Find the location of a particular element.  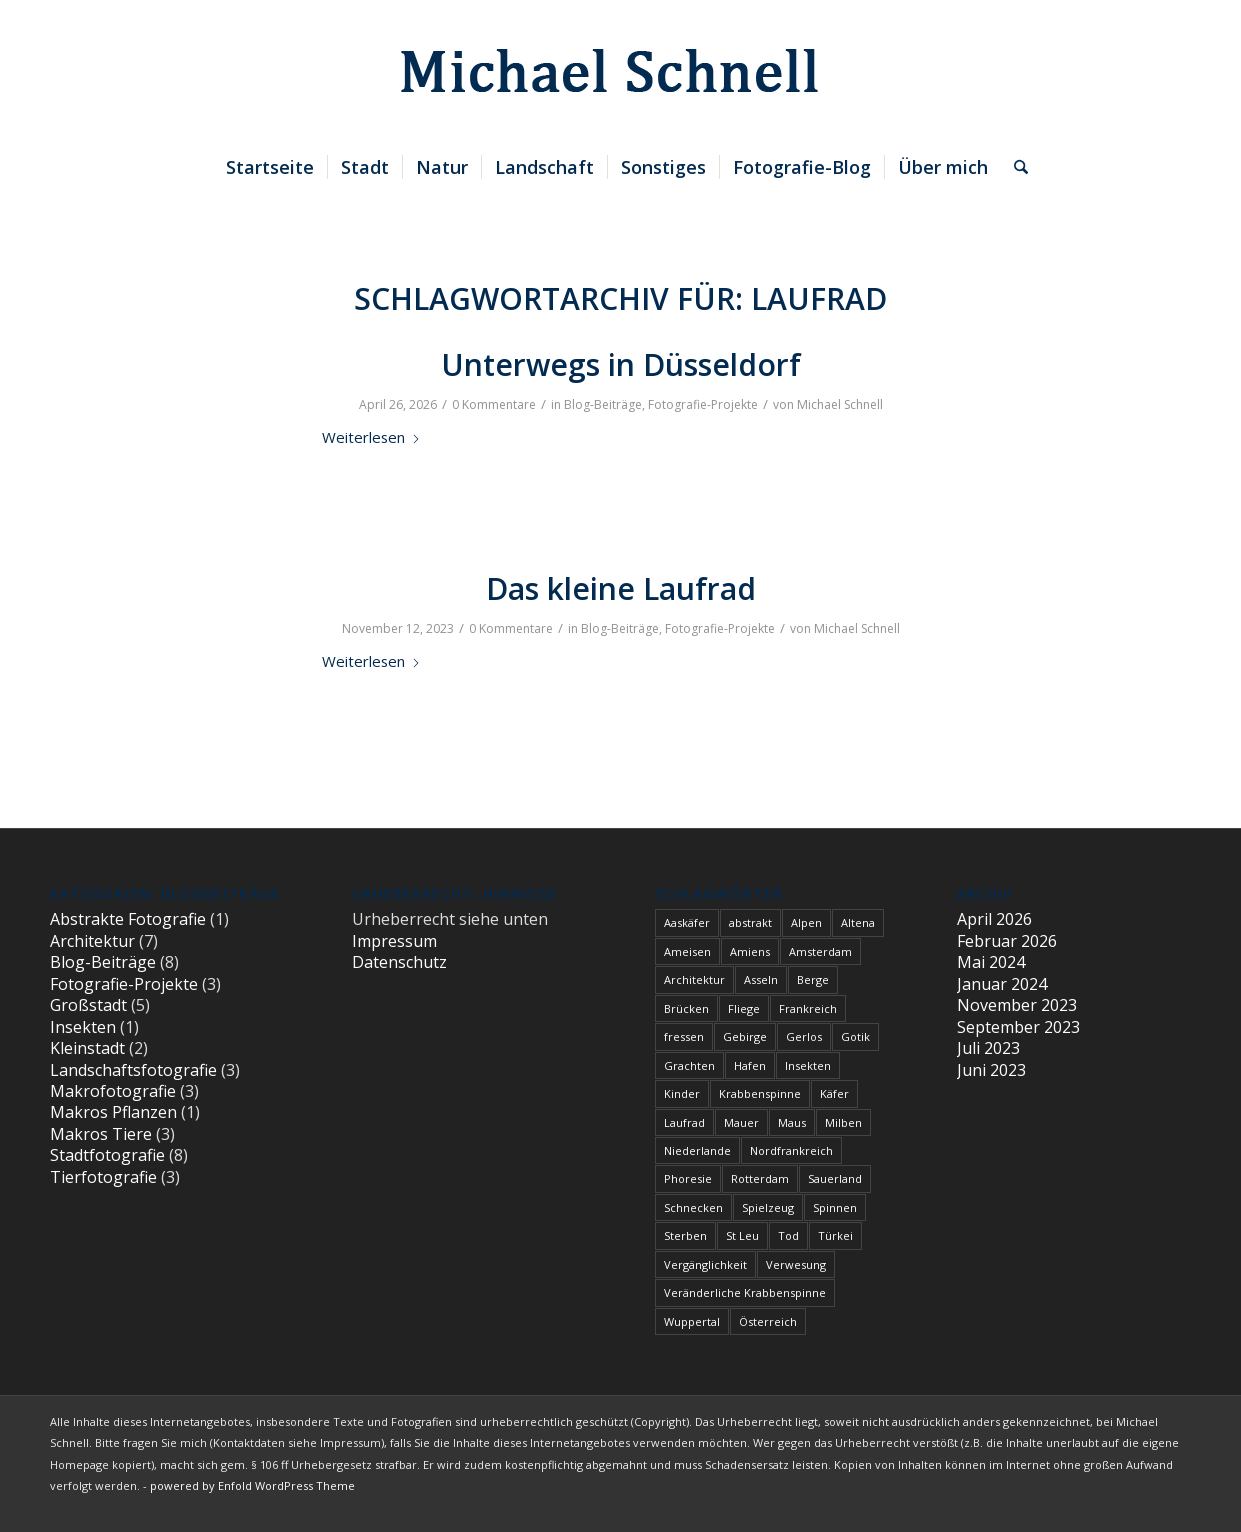

Weiterlesen is located at coordinates (371, 437).